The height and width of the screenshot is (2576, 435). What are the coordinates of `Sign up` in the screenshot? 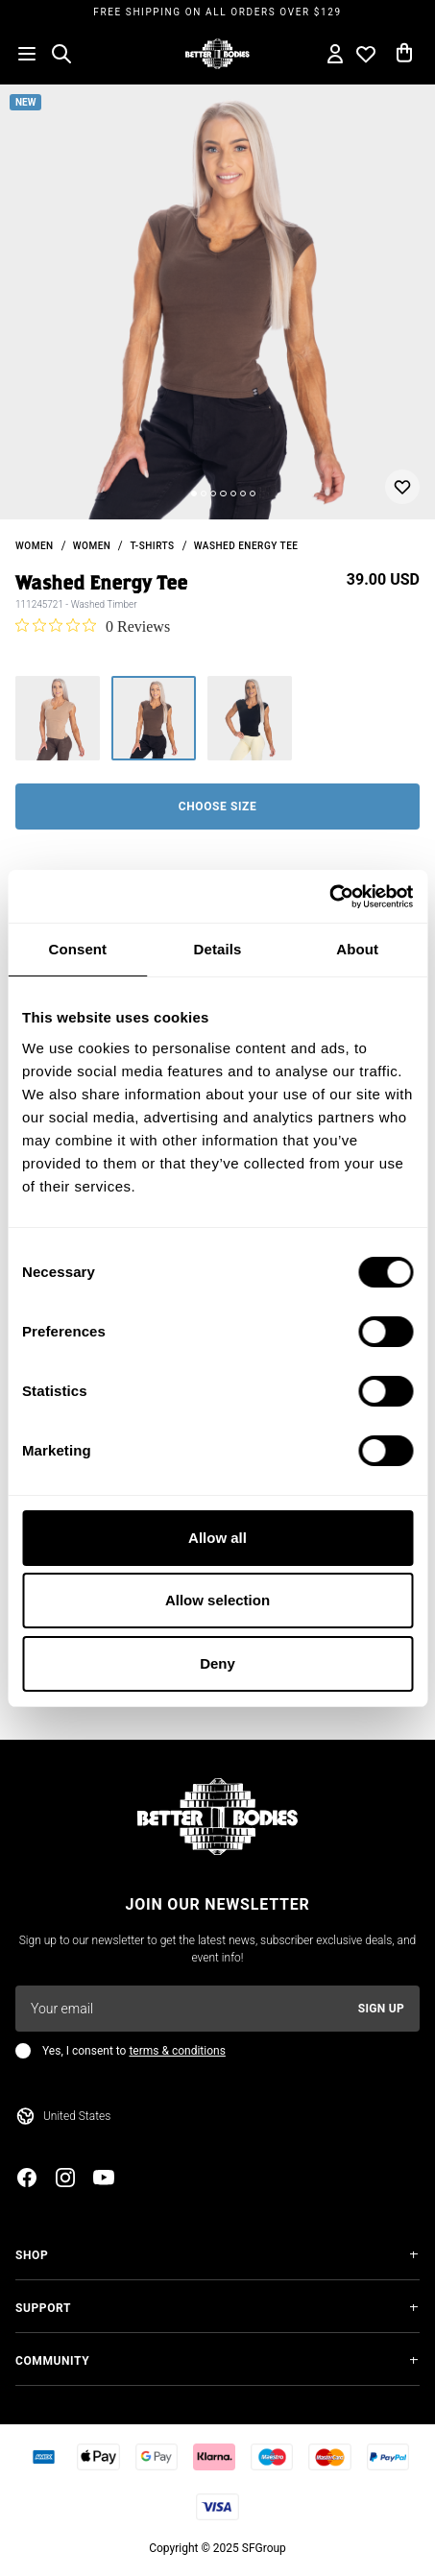 It's located at (381, 2008).